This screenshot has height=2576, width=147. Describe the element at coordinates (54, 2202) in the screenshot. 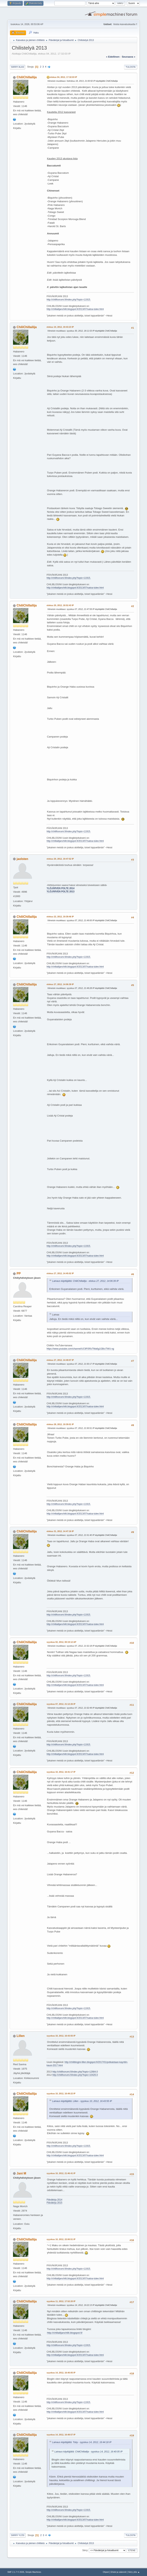

I see `Päiväkirja 2015` at that location.